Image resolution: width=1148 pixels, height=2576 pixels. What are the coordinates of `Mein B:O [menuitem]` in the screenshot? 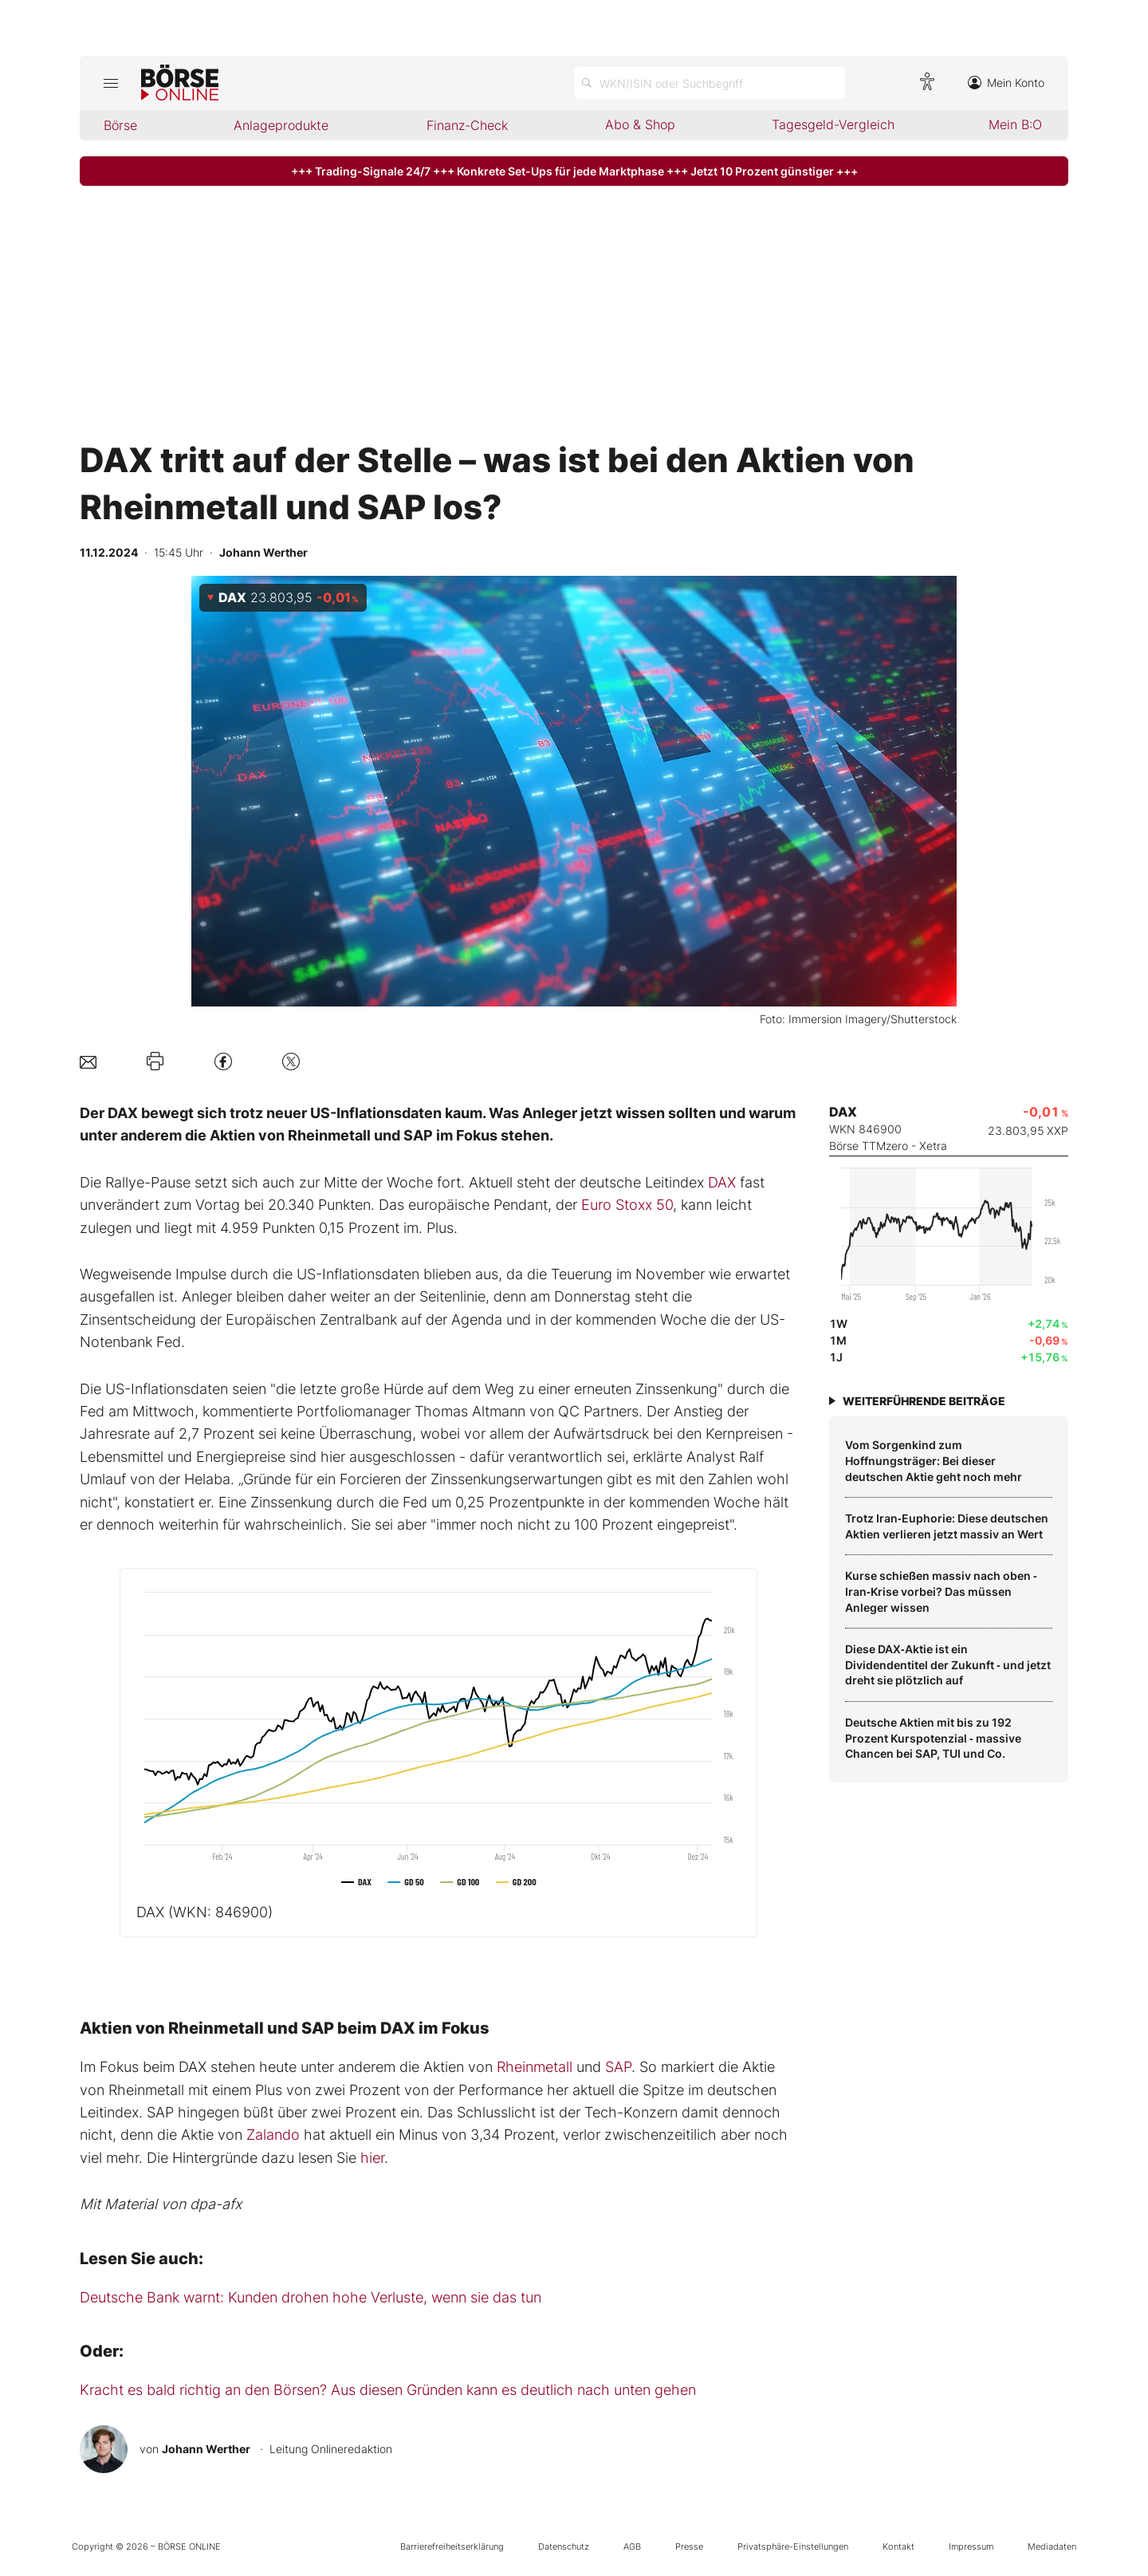 It's located at (1015, 124).